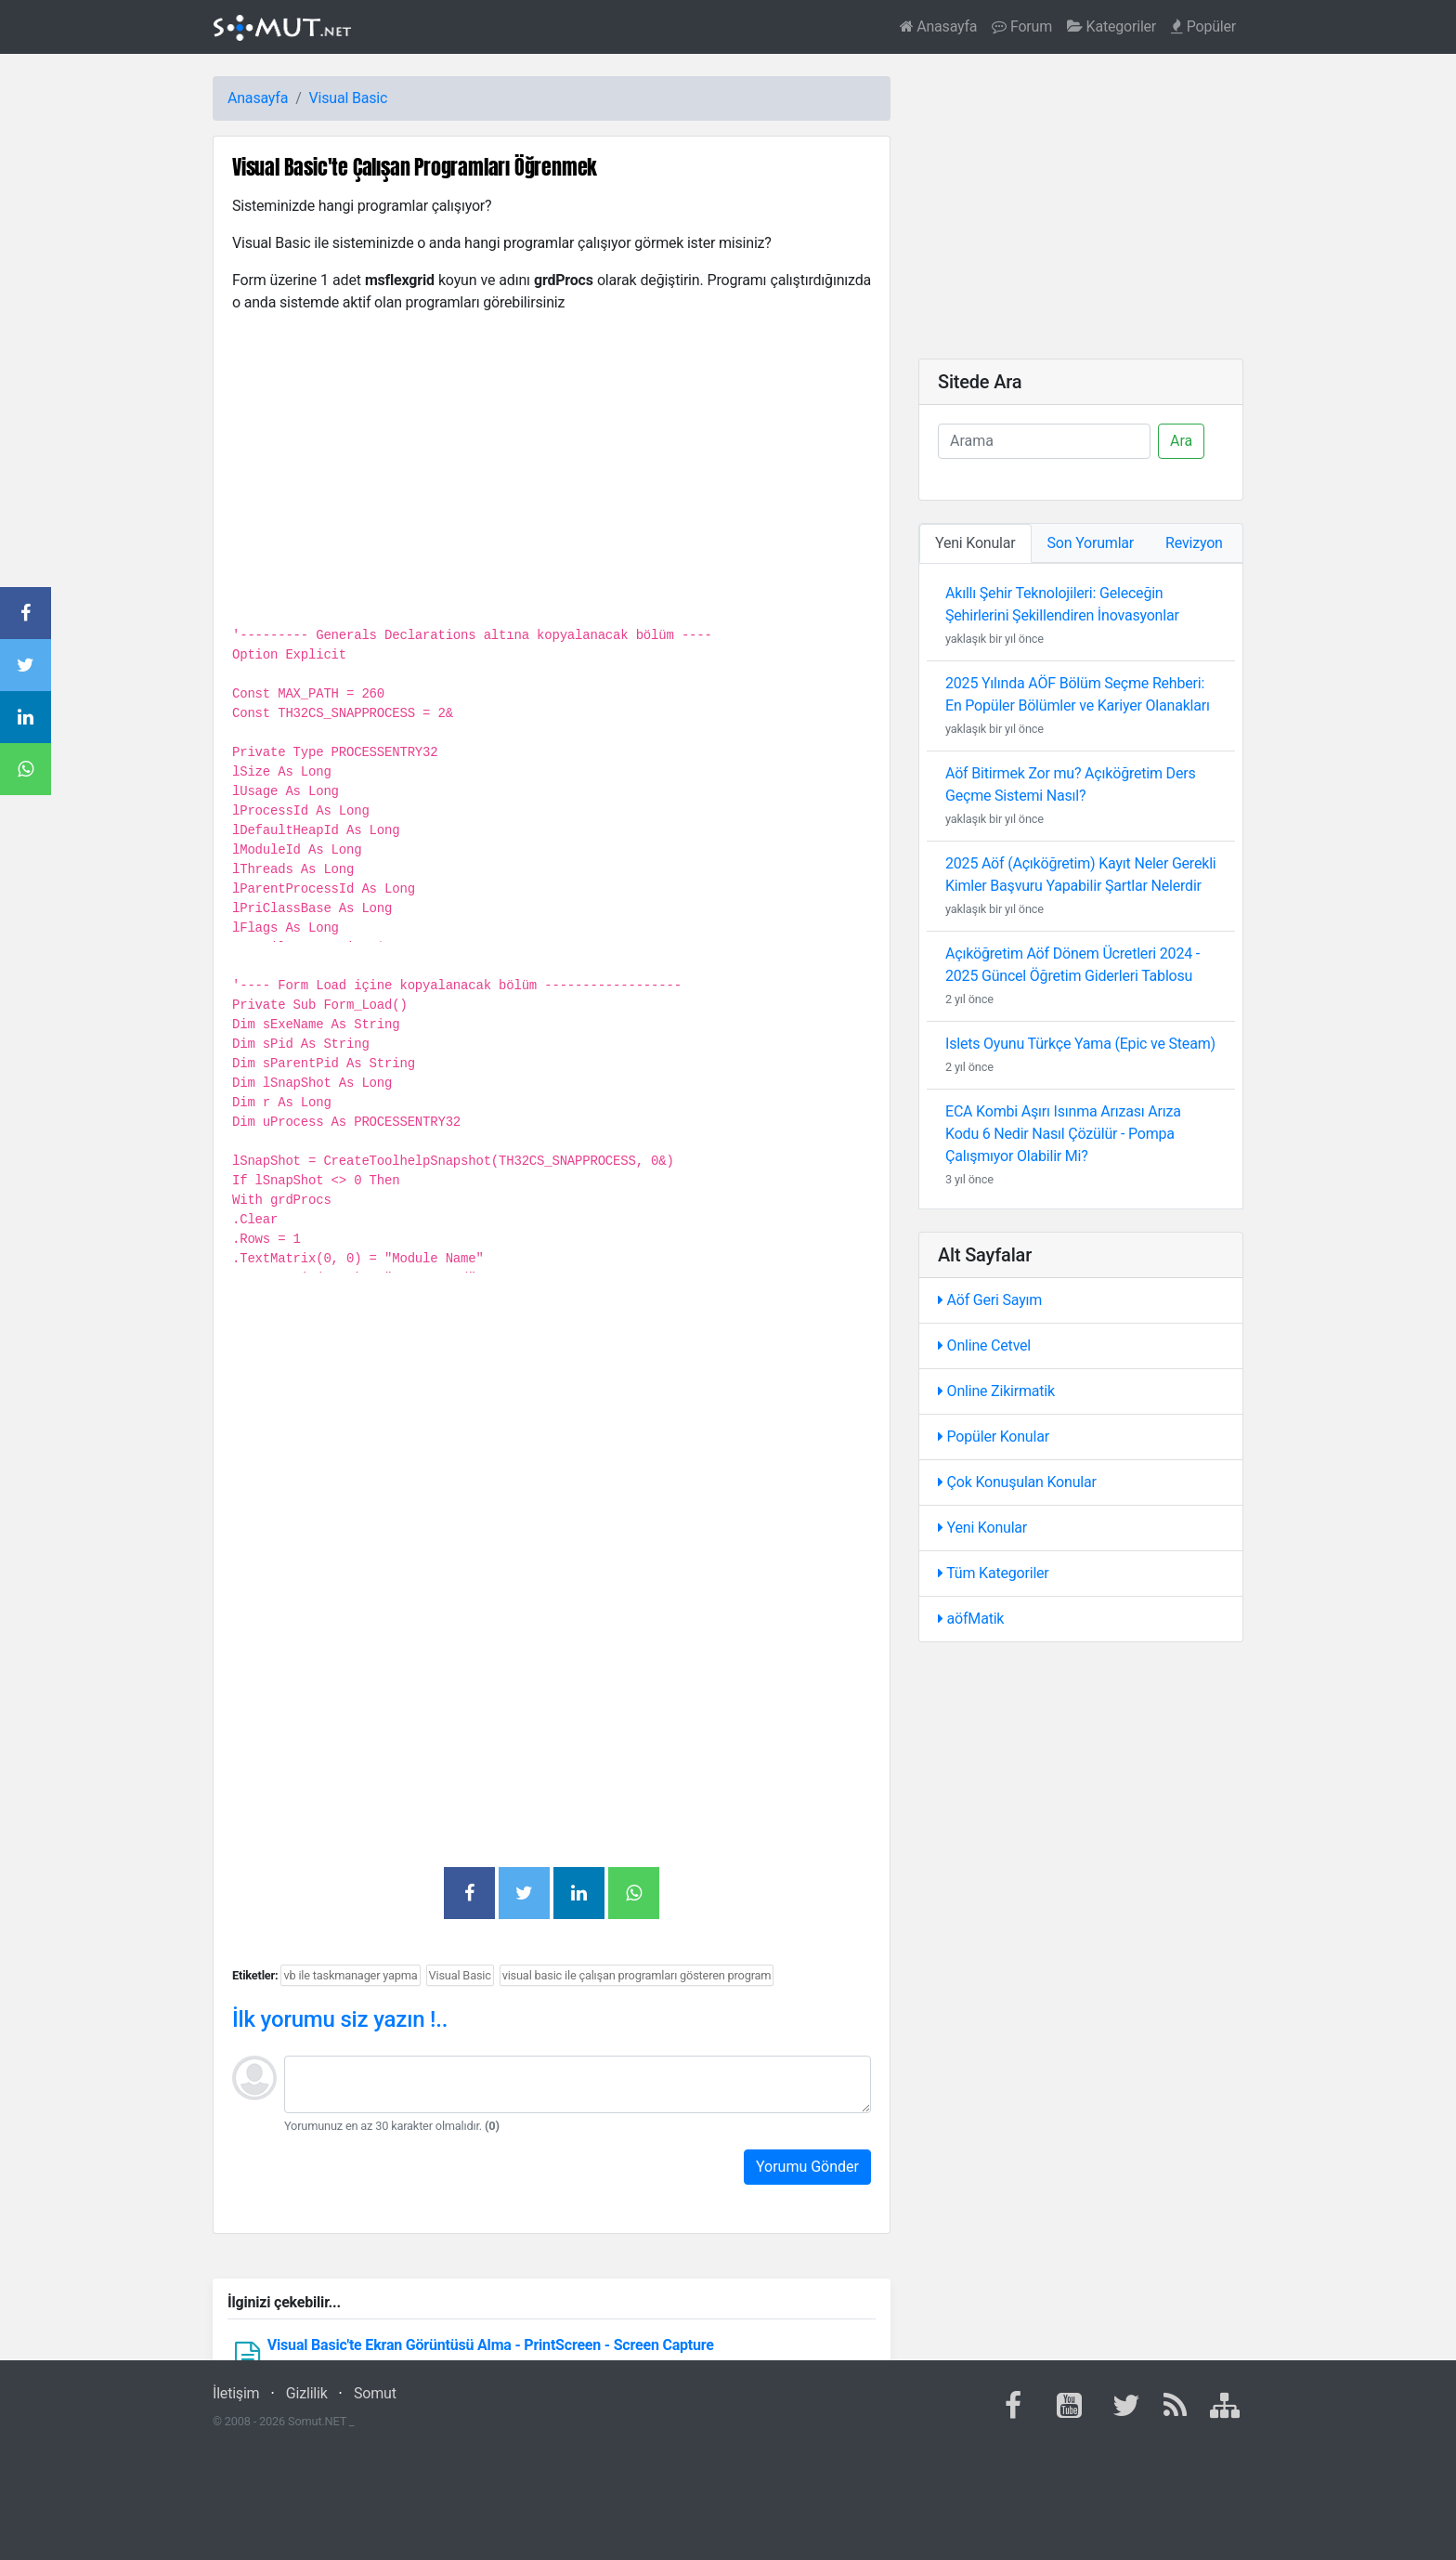 This screenshot has width=1456, height=2560. What do you see at coordinates (236, 2393) in the screenshot?
I see `İletişim` at bounding box center [236, 2393].